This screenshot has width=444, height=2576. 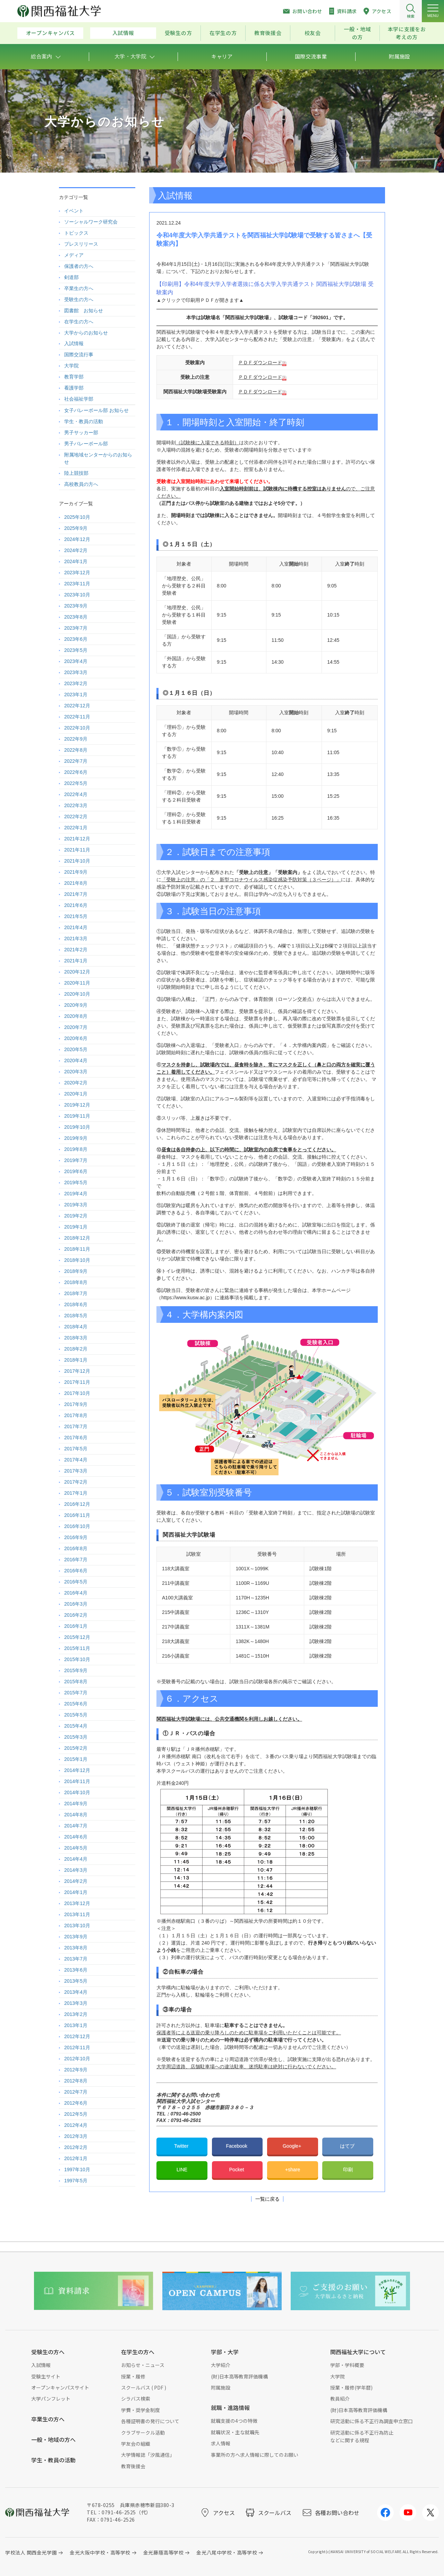 What do you see at coordinates (78, 354) in the screenshot?
I see `国際交流行事` at bounding box center [78, 354].